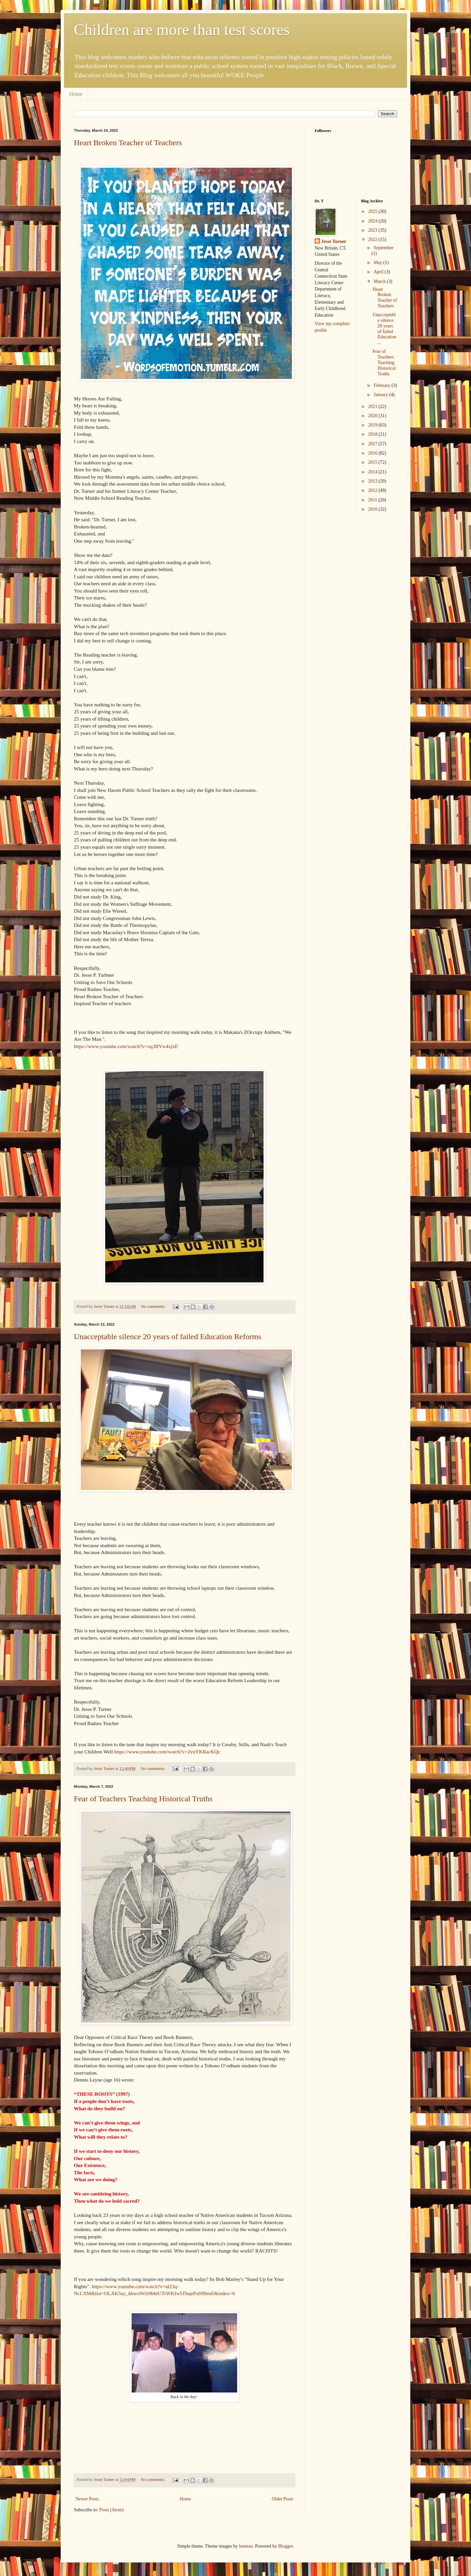 The image size is (471, 2576). I want to click on Posts (Atom), so click(111, 2509).